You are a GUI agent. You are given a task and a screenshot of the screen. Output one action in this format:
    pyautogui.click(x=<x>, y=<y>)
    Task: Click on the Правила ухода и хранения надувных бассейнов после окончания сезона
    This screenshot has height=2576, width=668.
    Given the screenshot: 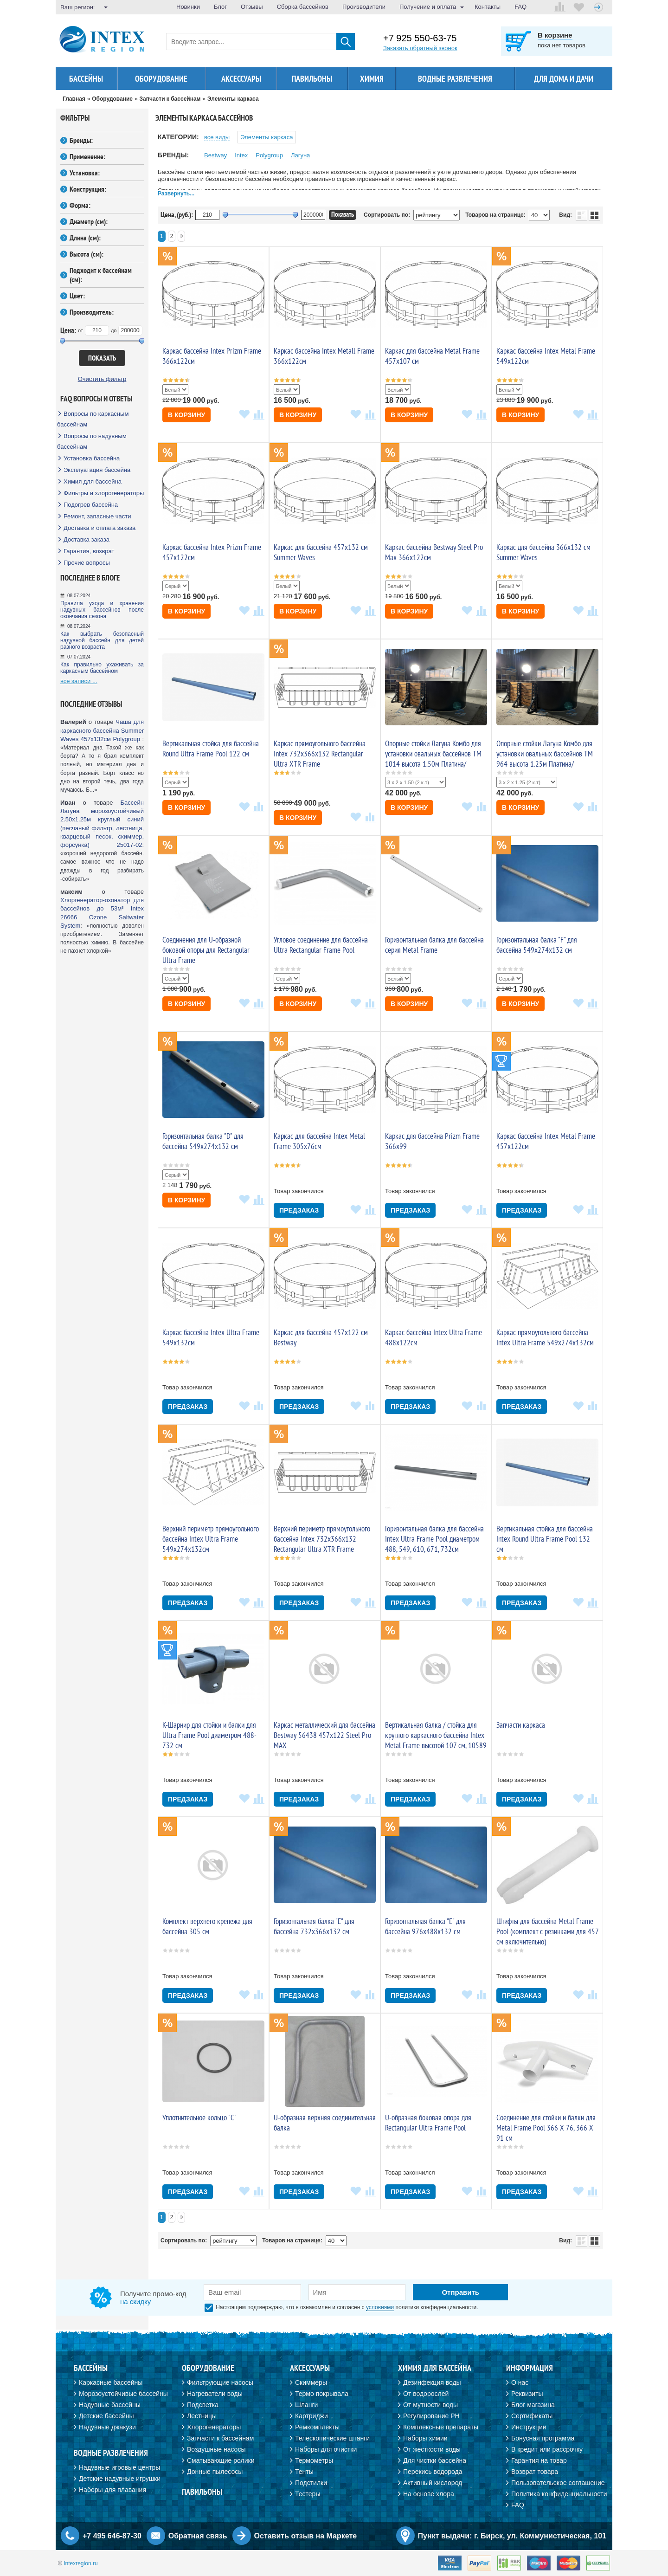 What is the action you would take?
    pyautogui.click(x=102, y=610)
    